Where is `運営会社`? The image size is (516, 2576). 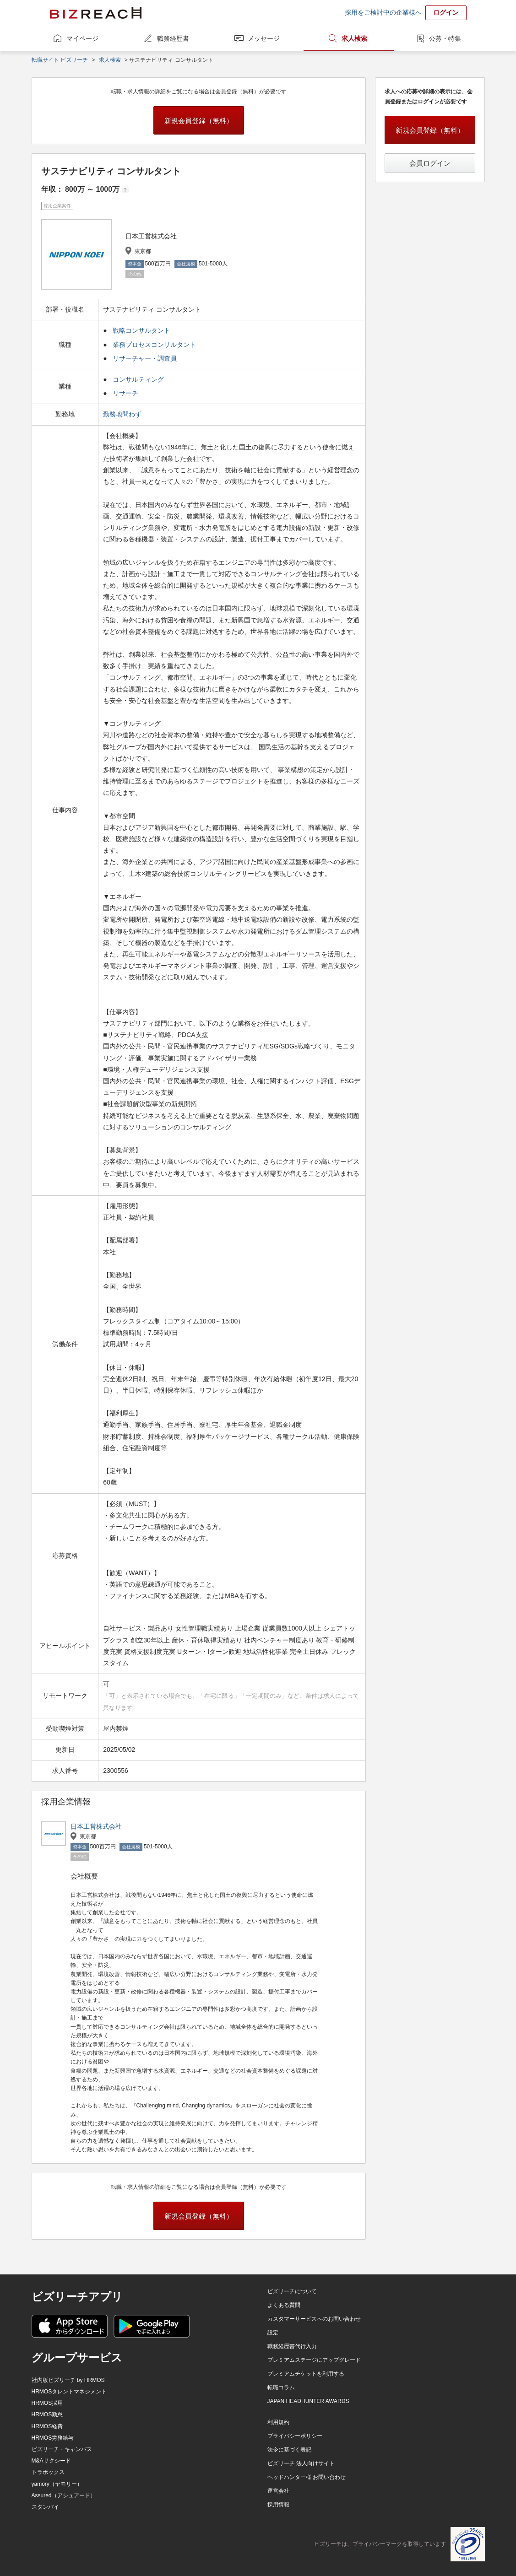
運営会社 is located at coordinates (278, 2491).